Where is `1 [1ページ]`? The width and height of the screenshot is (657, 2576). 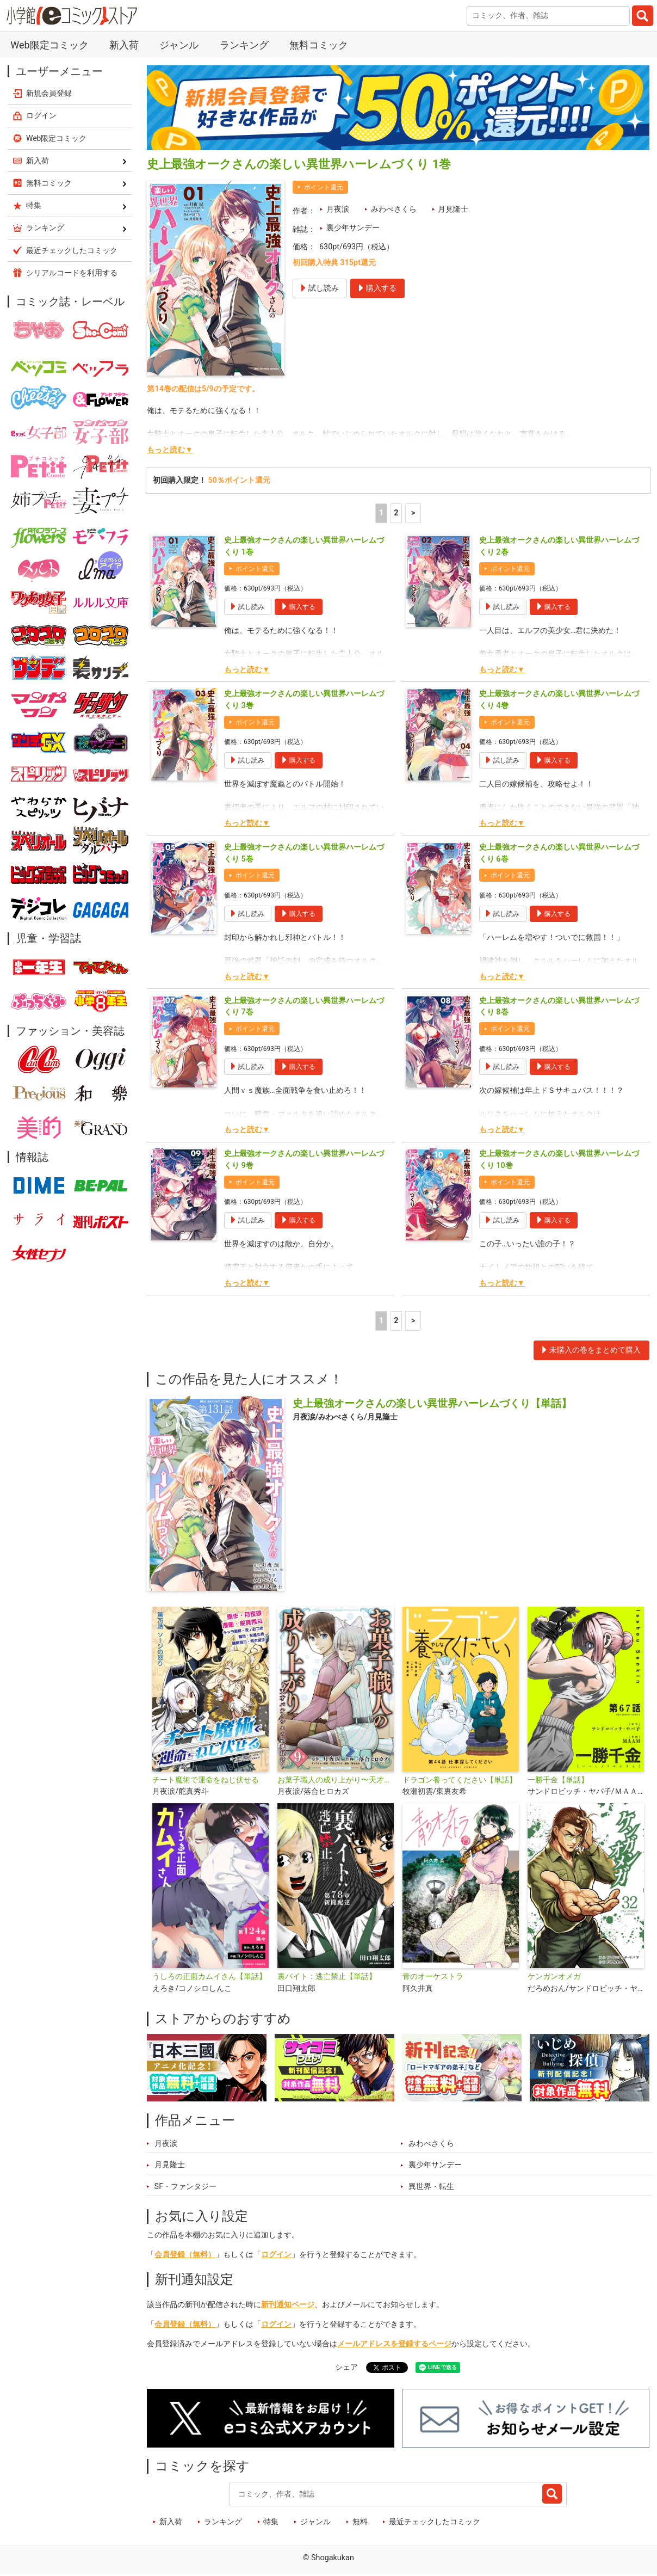 1 [1ページ] is located at coordinates (381, 513).